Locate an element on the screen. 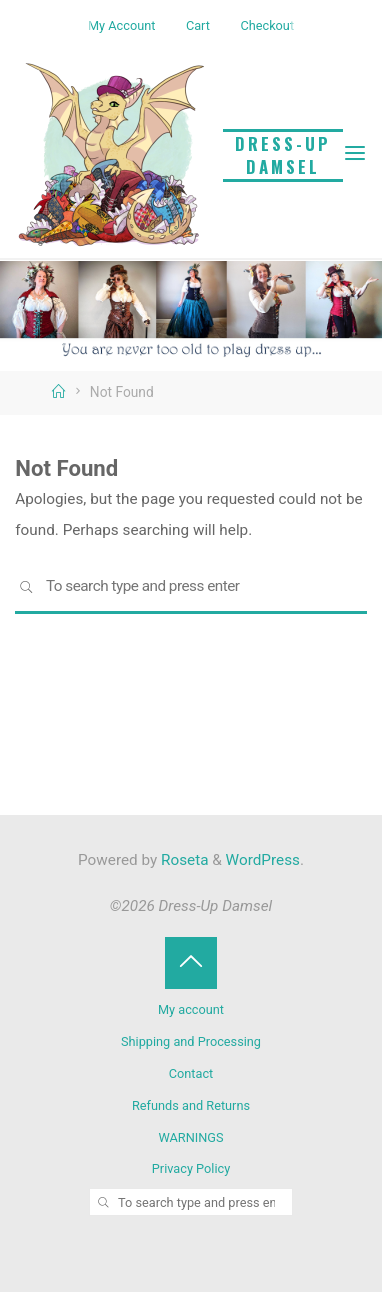 The width and height of the screenshot is (382, 1292). WARNINGS is located at coordinates (190, 1137).